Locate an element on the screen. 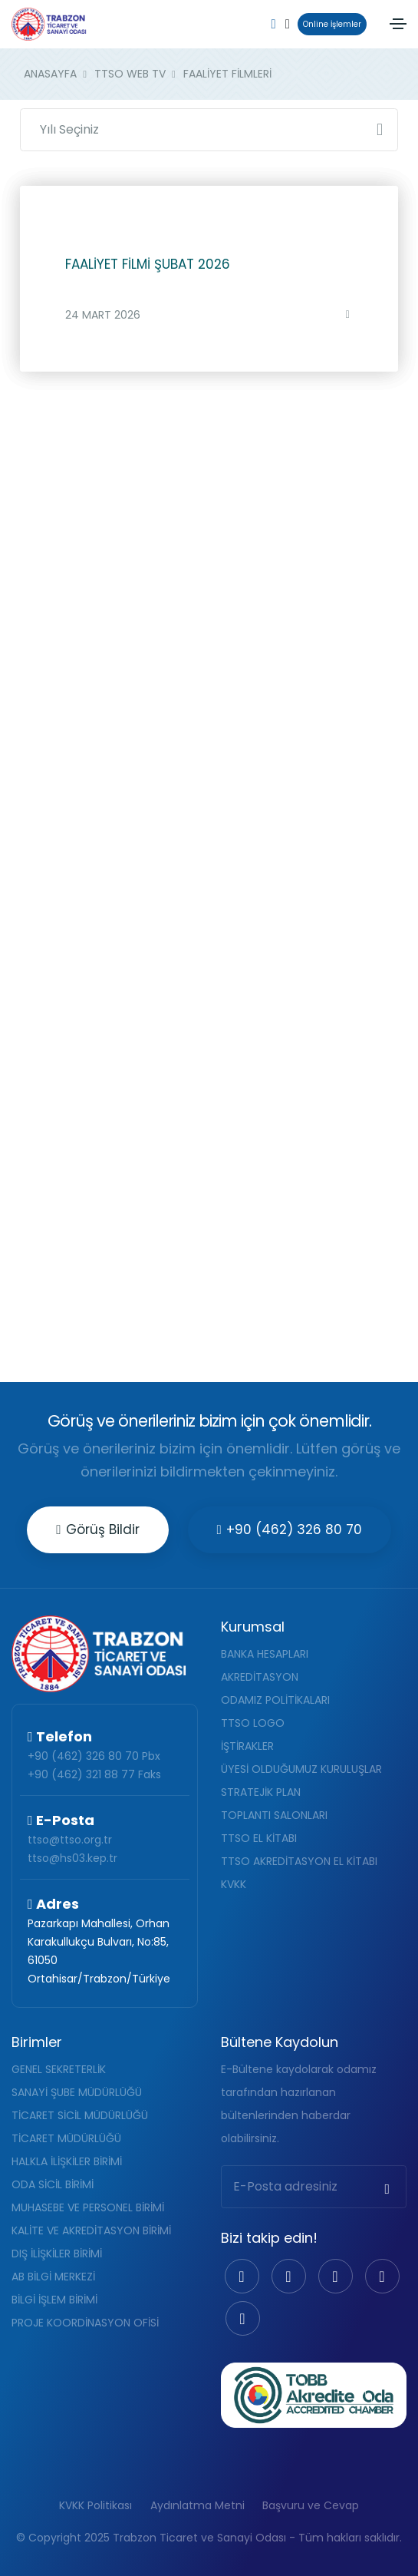 The width and height of the screenshot is (418, 2576). ÜYESİ OLDUĞUMUZ KURULUŞLAR is located at coordinates (301, 1769).